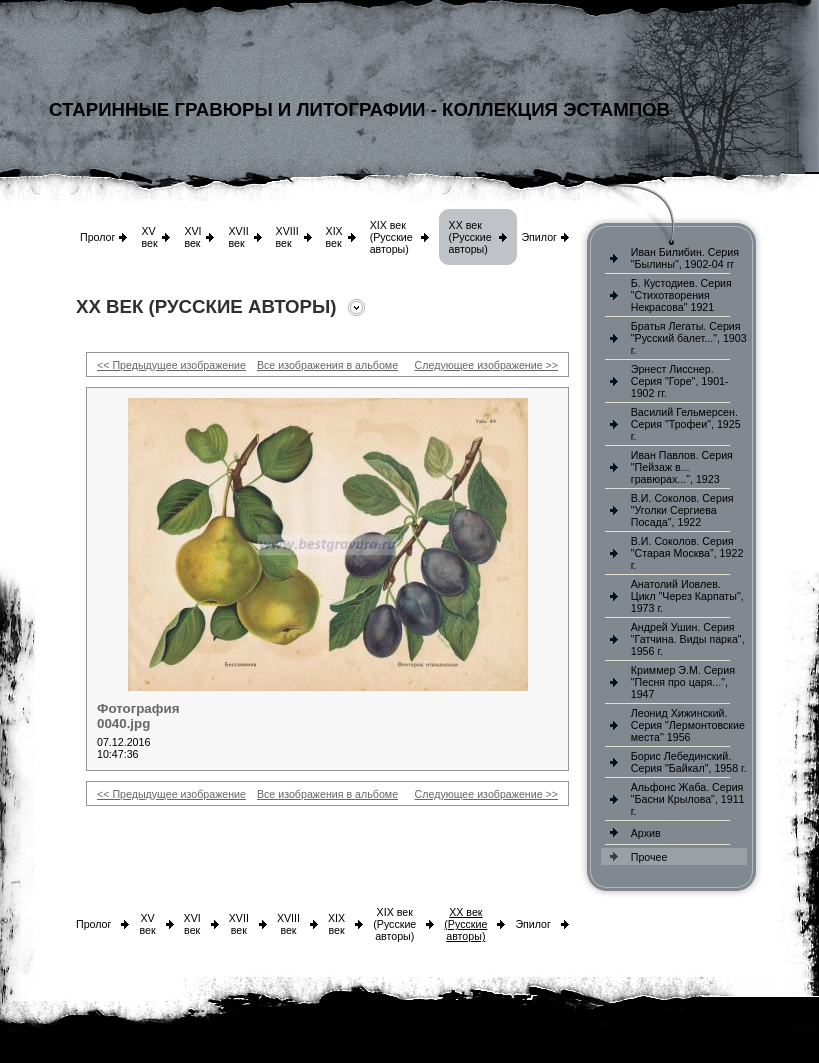 This screenshot has height=1063, width=819. Describe the element at coordinates (687, 553) in the screenshot. I see `В.И. Соколов. Серия "Старая Москва", 1922 г.` at that location.